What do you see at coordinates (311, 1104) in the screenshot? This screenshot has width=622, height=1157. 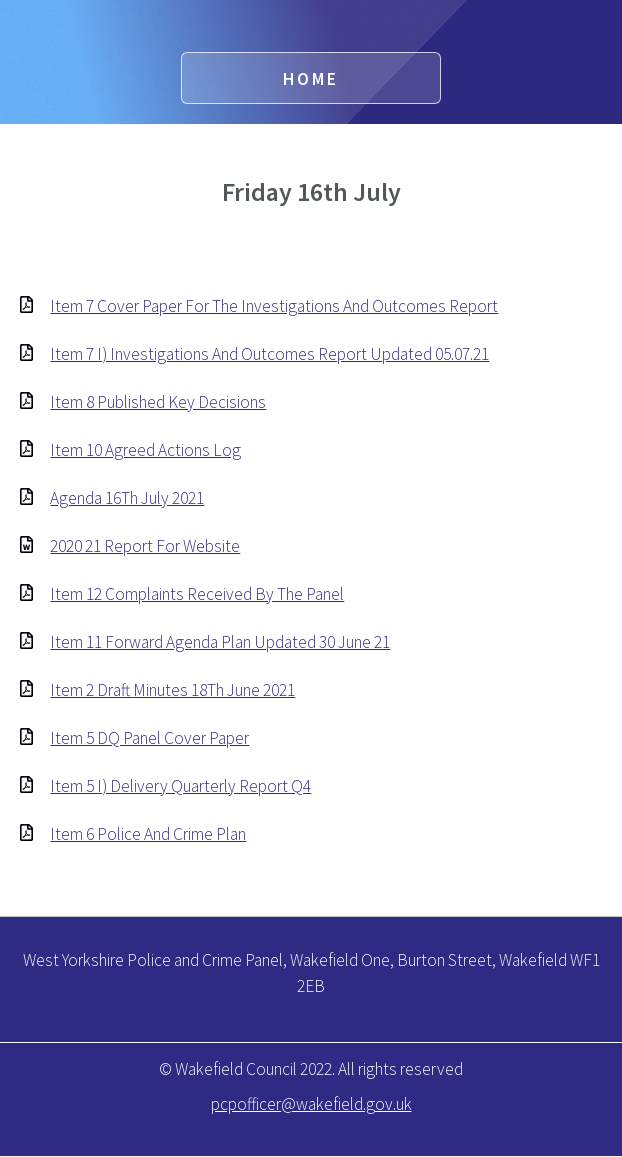 I see `pcpofficer@wakefield.gov.uk` at bounding box center [311, 1104].